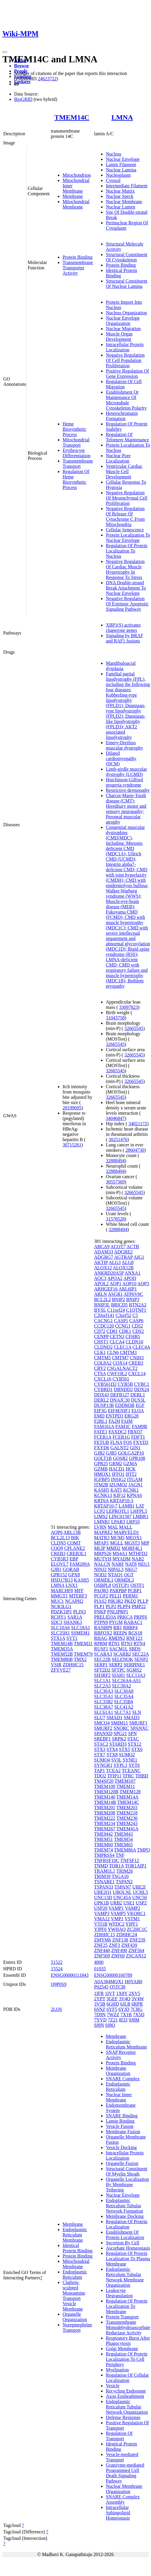 The width and height of the screenshot is (151, 2576). Describe the element at coordinates (100, 1574) in the screenshot. I see `NOD2` at that location.